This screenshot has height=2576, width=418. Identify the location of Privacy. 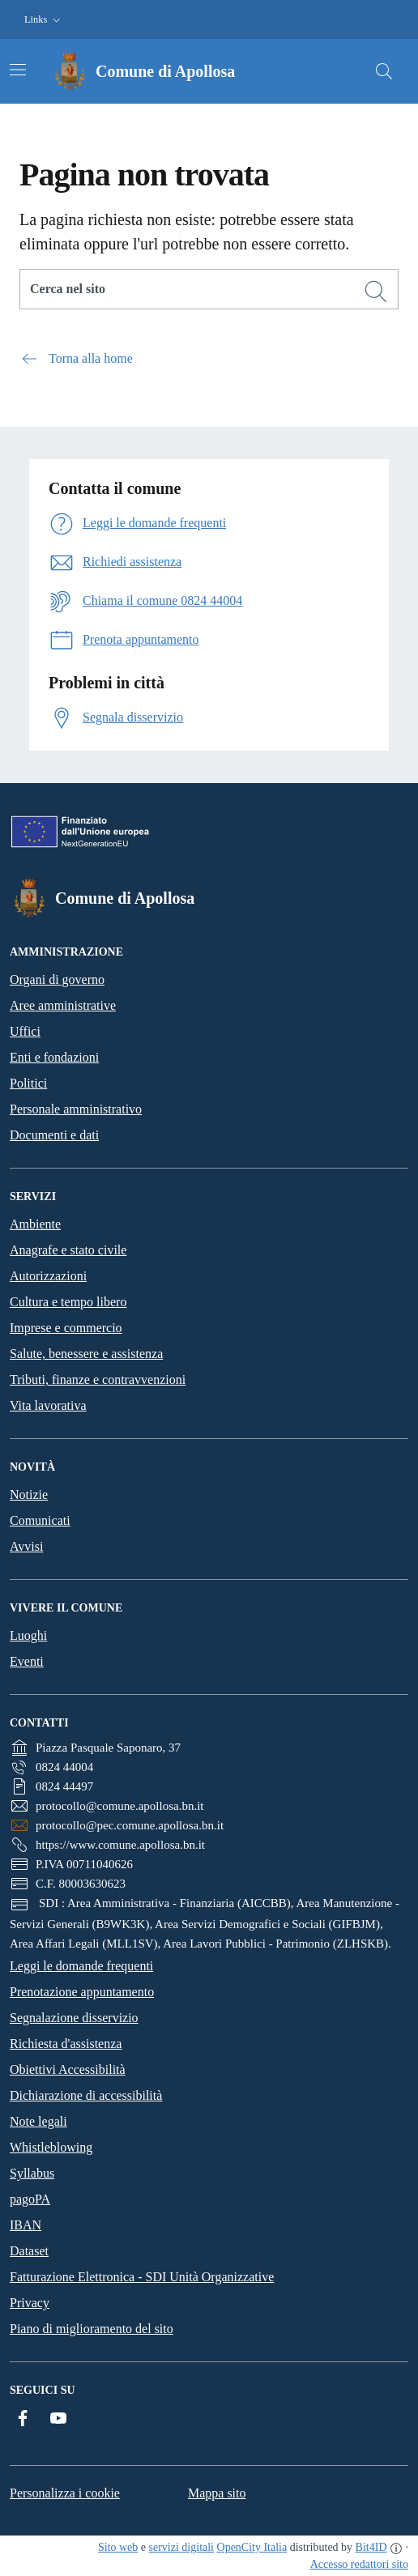
(29, 2303).